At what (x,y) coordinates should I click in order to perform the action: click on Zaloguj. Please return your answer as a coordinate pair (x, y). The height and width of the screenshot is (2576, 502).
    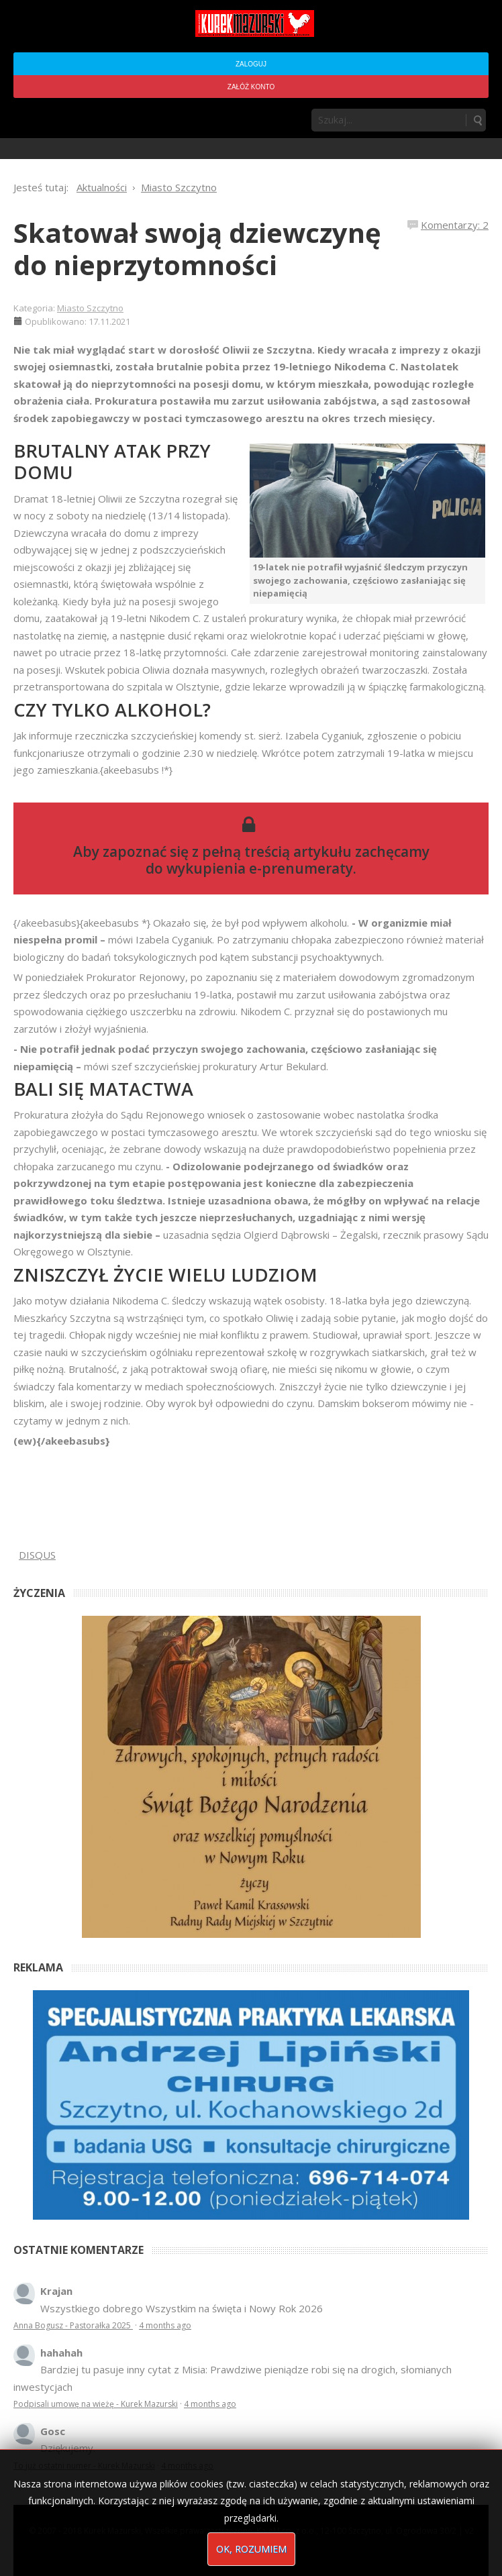
    Looking at the image, I should click on (251, 64).